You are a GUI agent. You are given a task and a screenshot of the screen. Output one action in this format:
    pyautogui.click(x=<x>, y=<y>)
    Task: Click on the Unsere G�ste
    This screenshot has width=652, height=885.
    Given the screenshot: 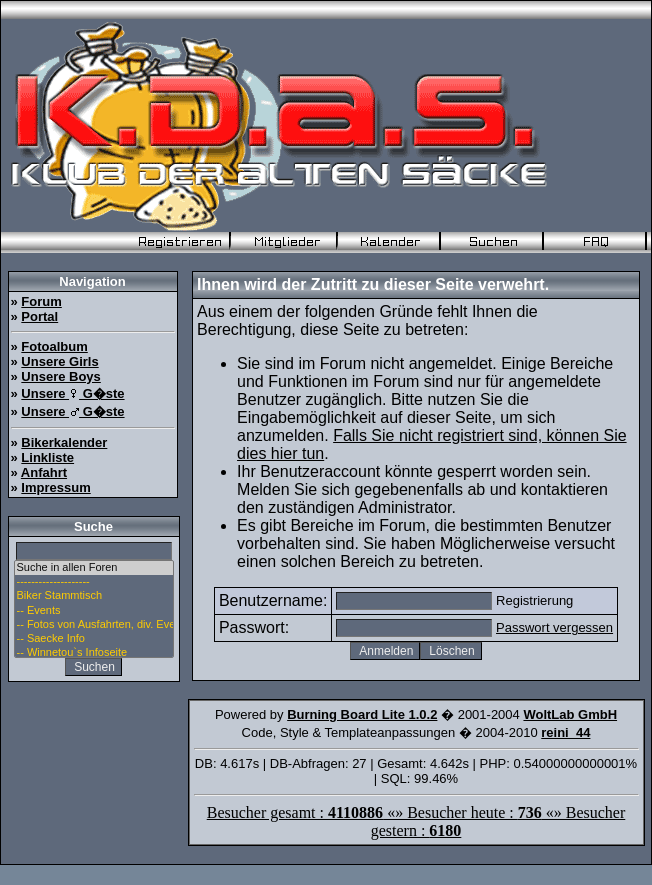 What is the action you would take?
    pyautogui.click(x=72, y=393)
    